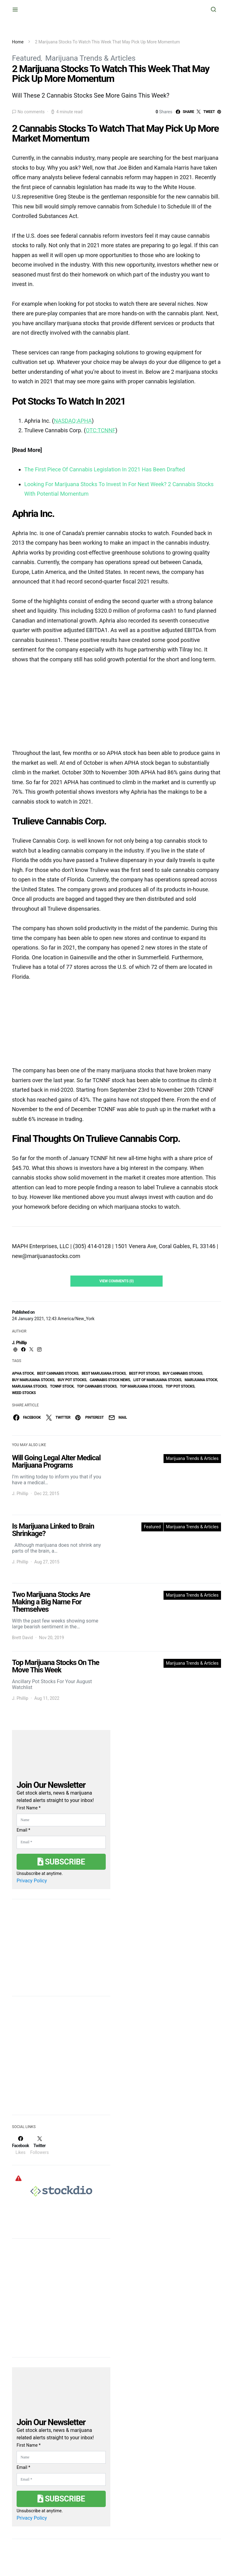  Describe the element at coordinates (90, 58) in the screenshot. I see `Marijuana Trends & Articles` at that location.